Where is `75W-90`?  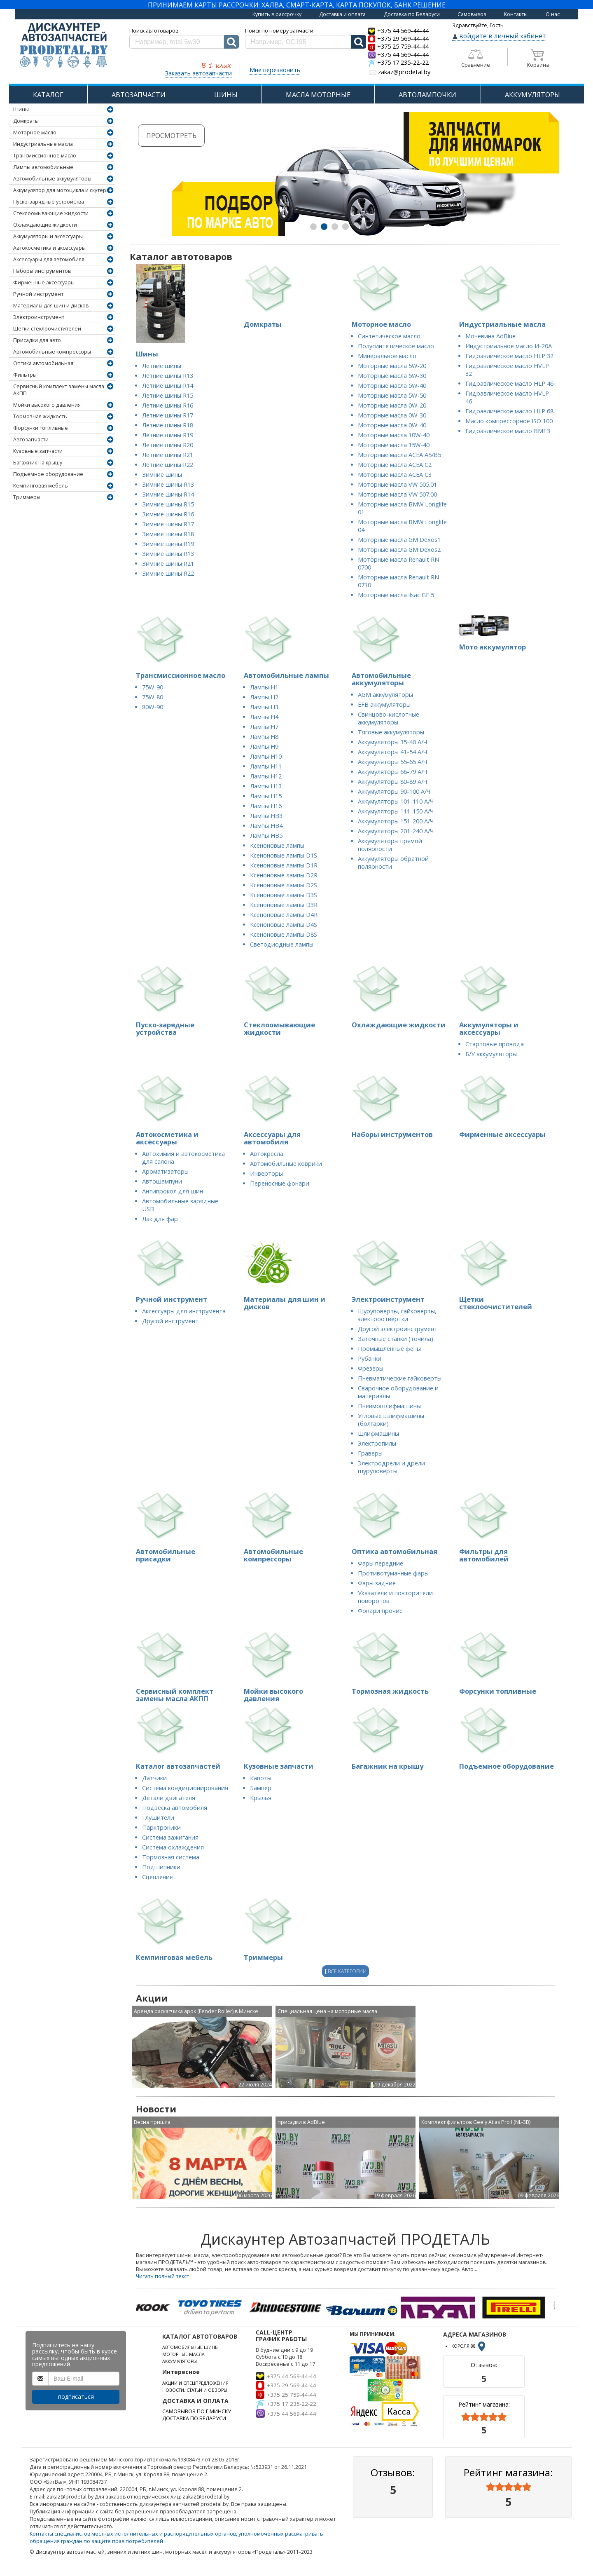
75W-90 is located at coordinates (152, 687).